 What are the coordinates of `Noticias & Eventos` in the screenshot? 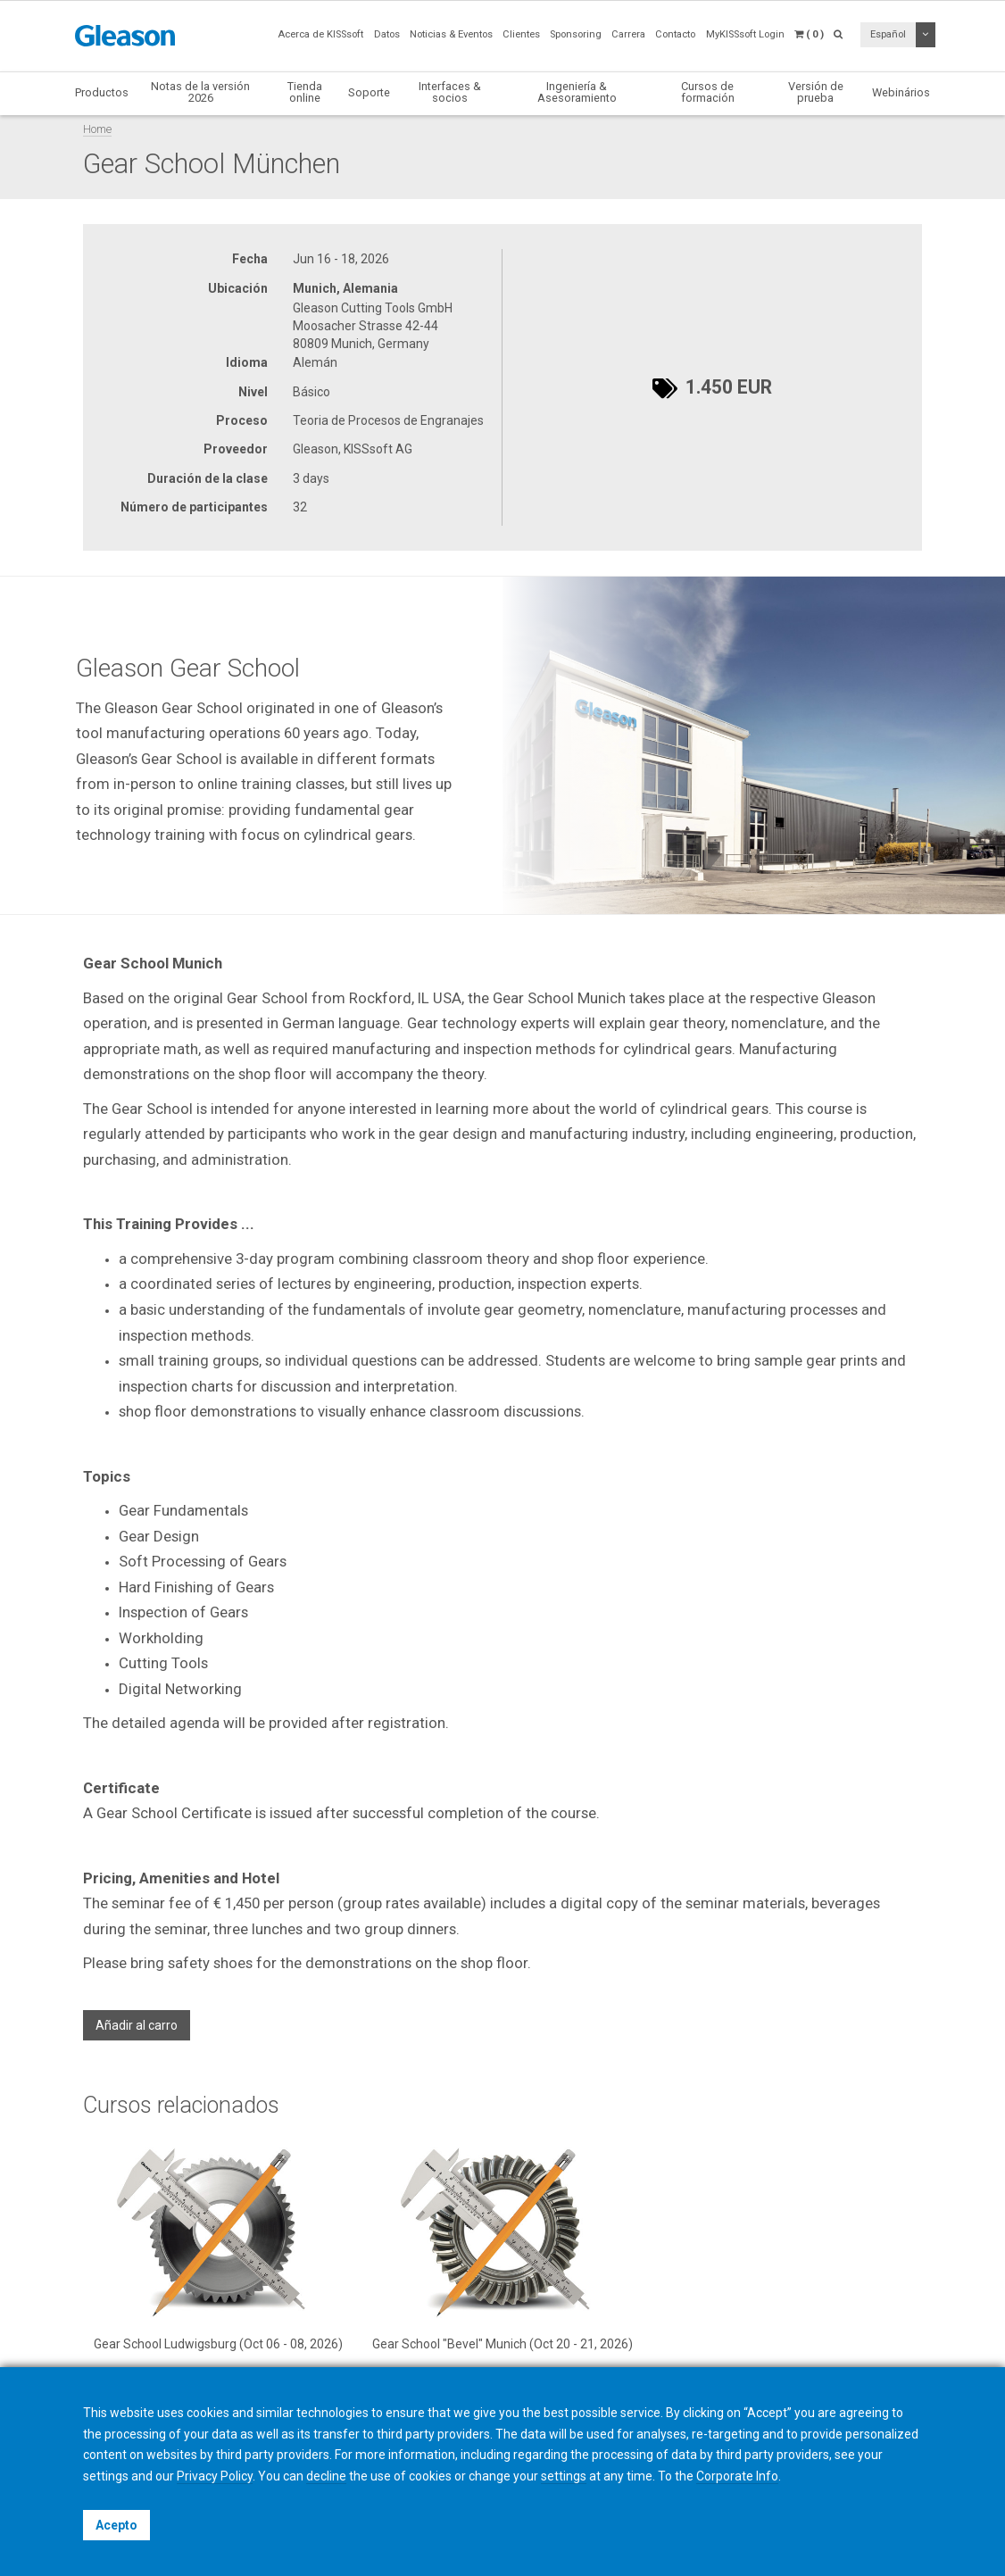 It's located at (451, 34).